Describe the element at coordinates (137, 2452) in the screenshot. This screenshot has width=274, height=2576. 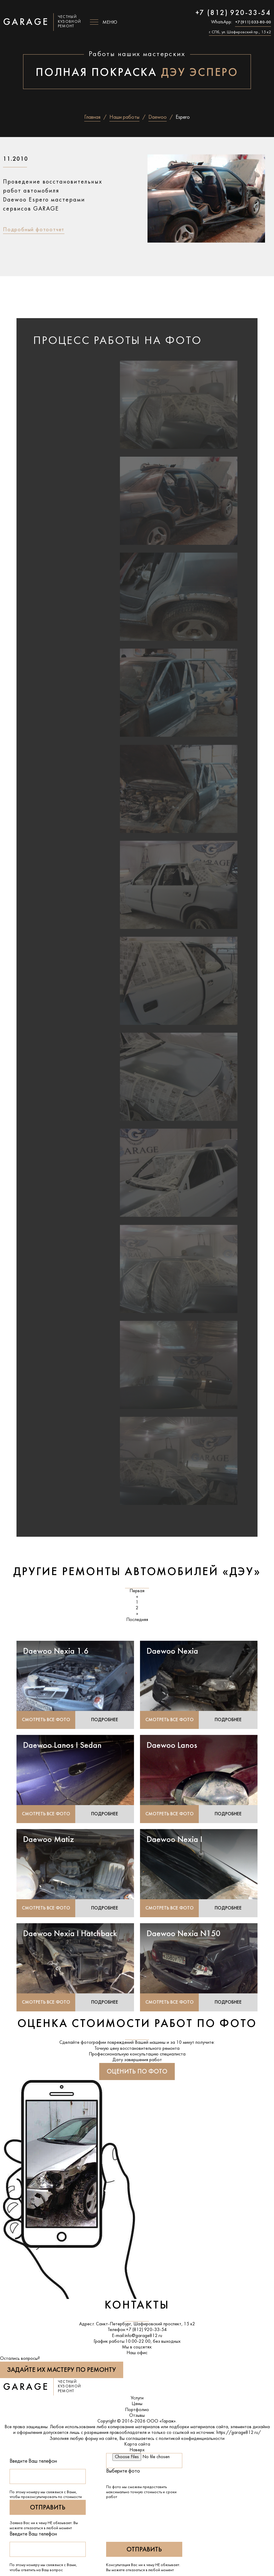
I see `Наверх` at that location.